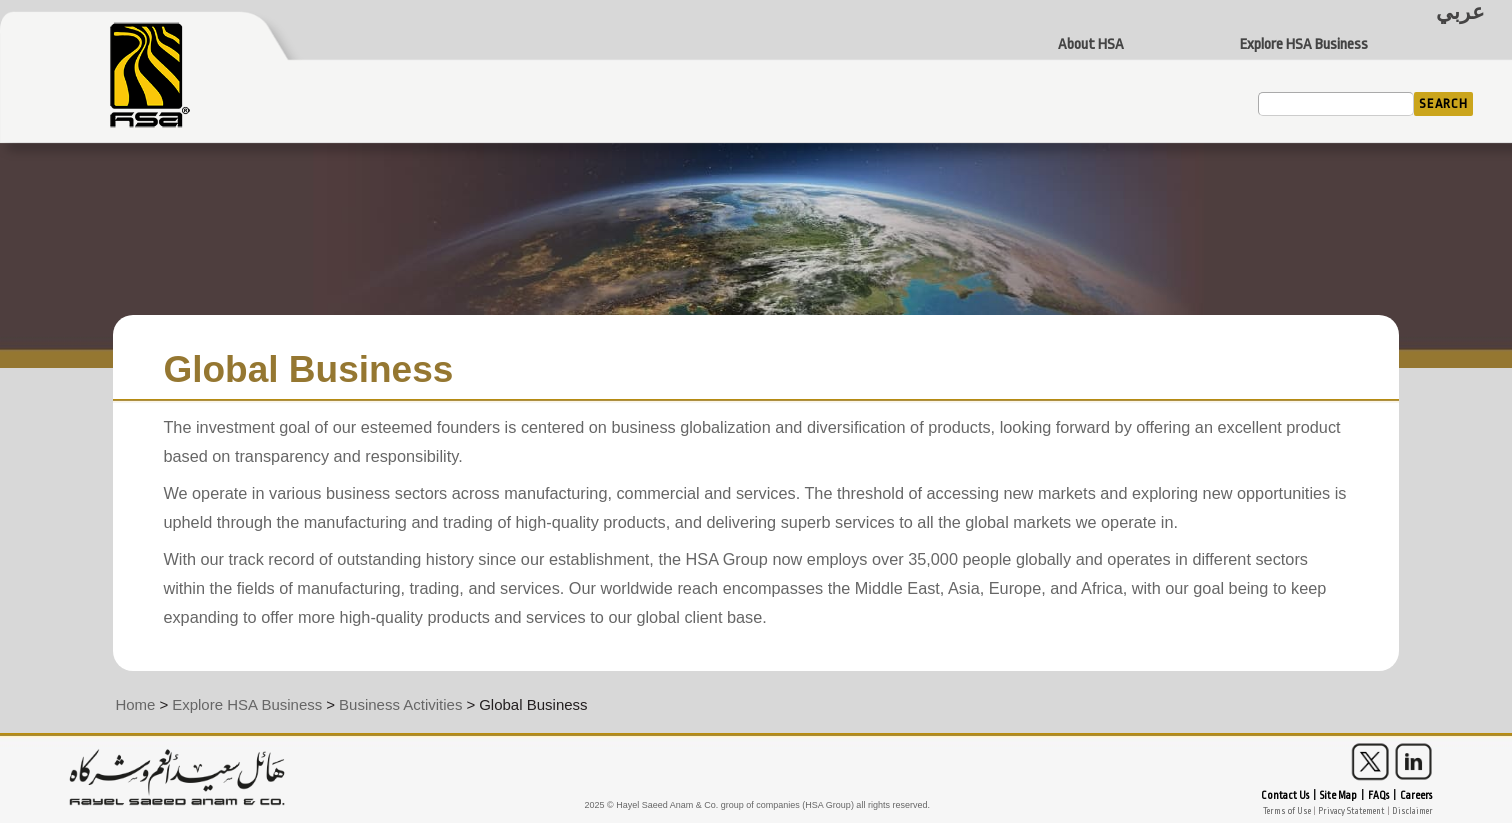 This screenshot has width=1512, height=823. Describe the element at coordinates (1285, 796) in the screenshot. I see `Contact Us` at that location.